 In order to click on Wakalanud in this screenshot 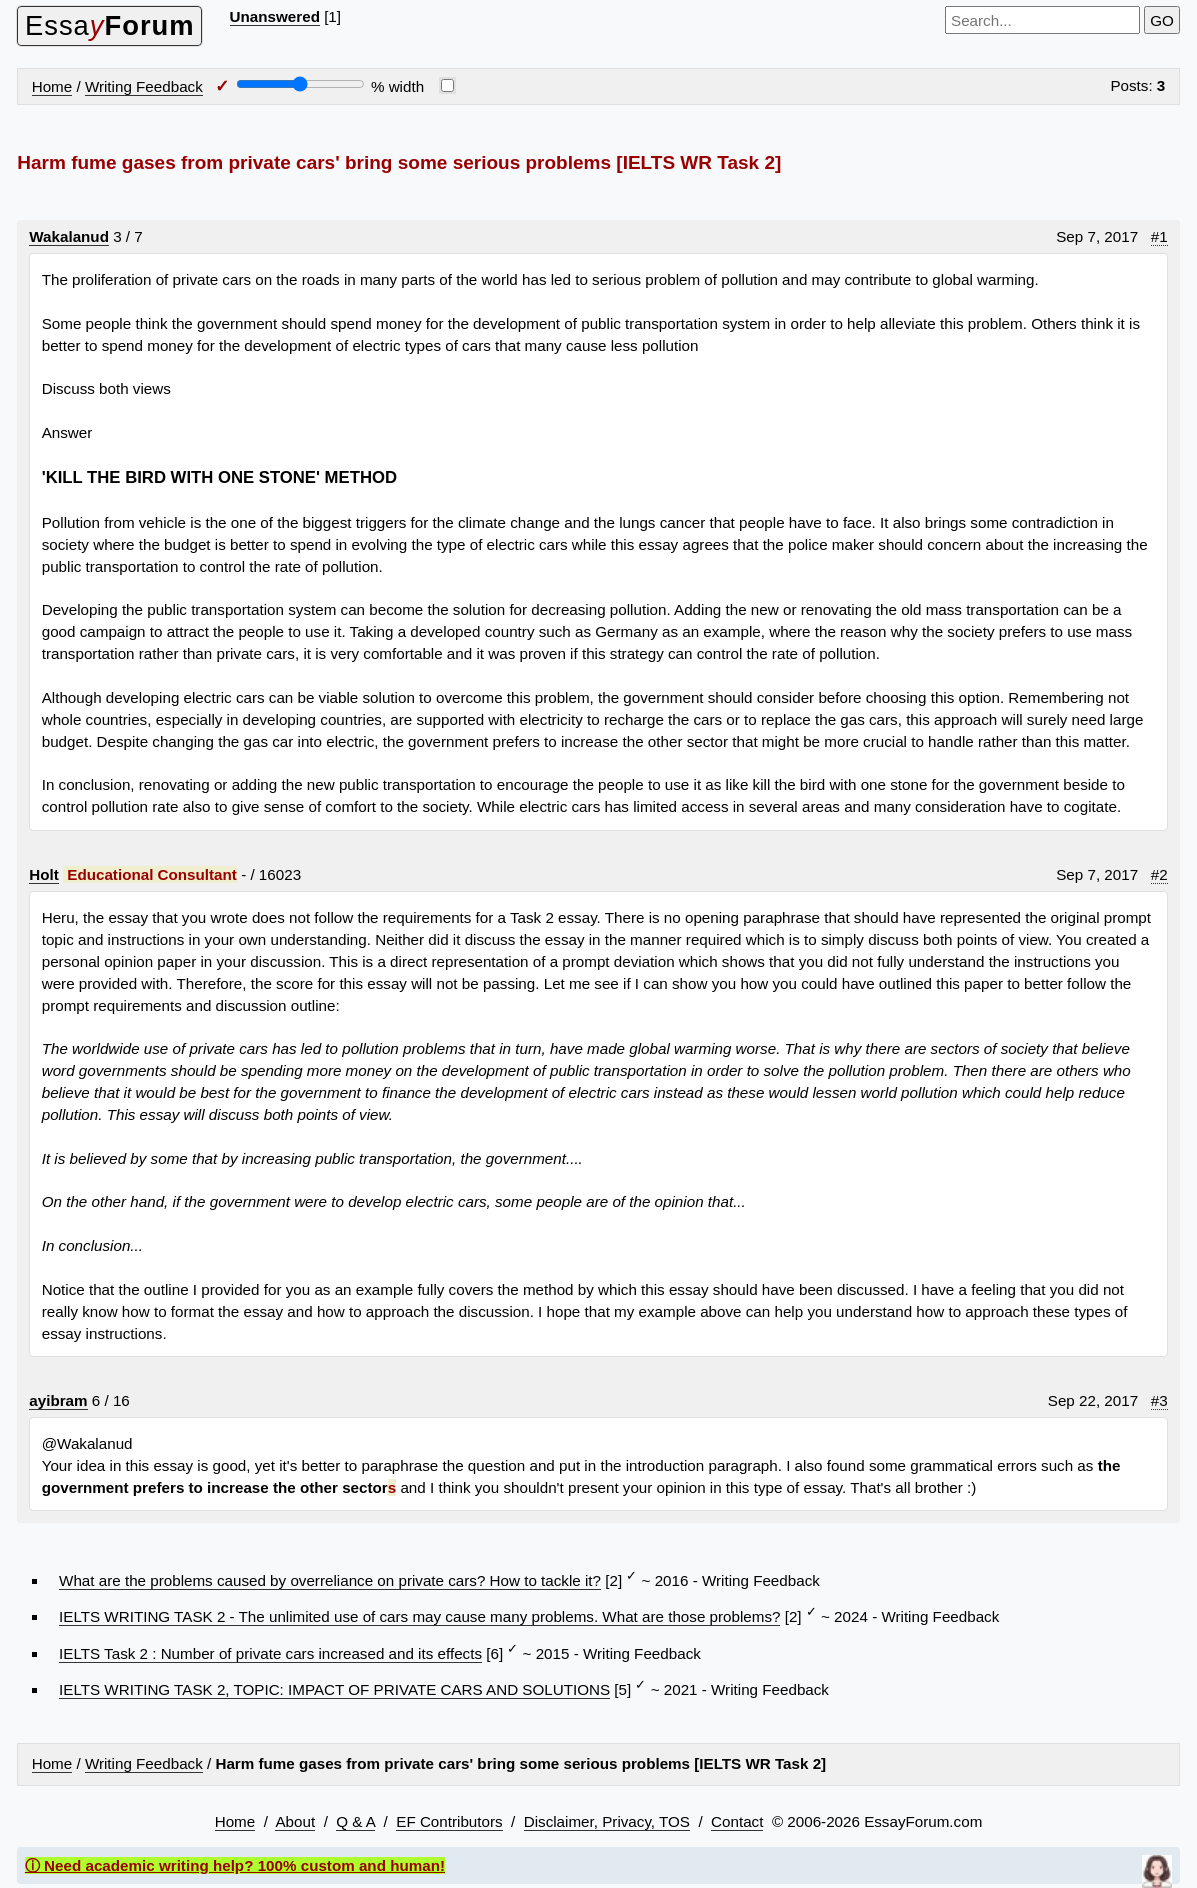, I will do `click(69, 236)`.